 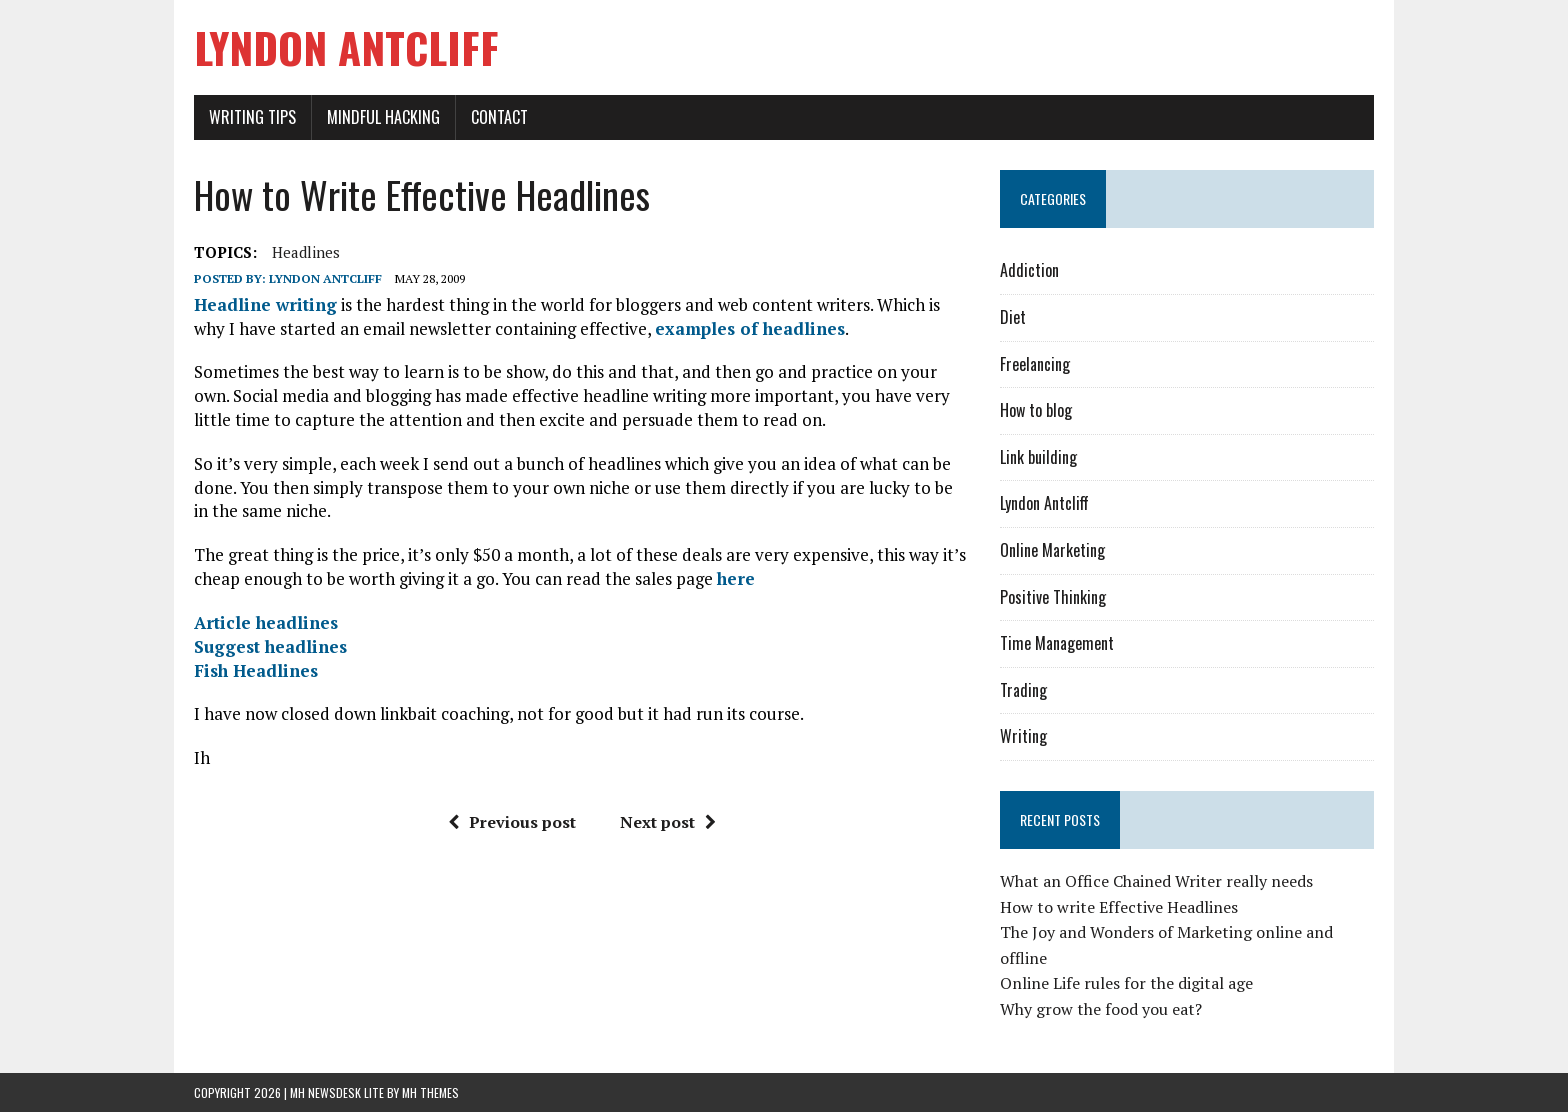 What do you see at coordinates (668, 822) in the screenshot?
I see `Next post` at bounding box center [668, 822].